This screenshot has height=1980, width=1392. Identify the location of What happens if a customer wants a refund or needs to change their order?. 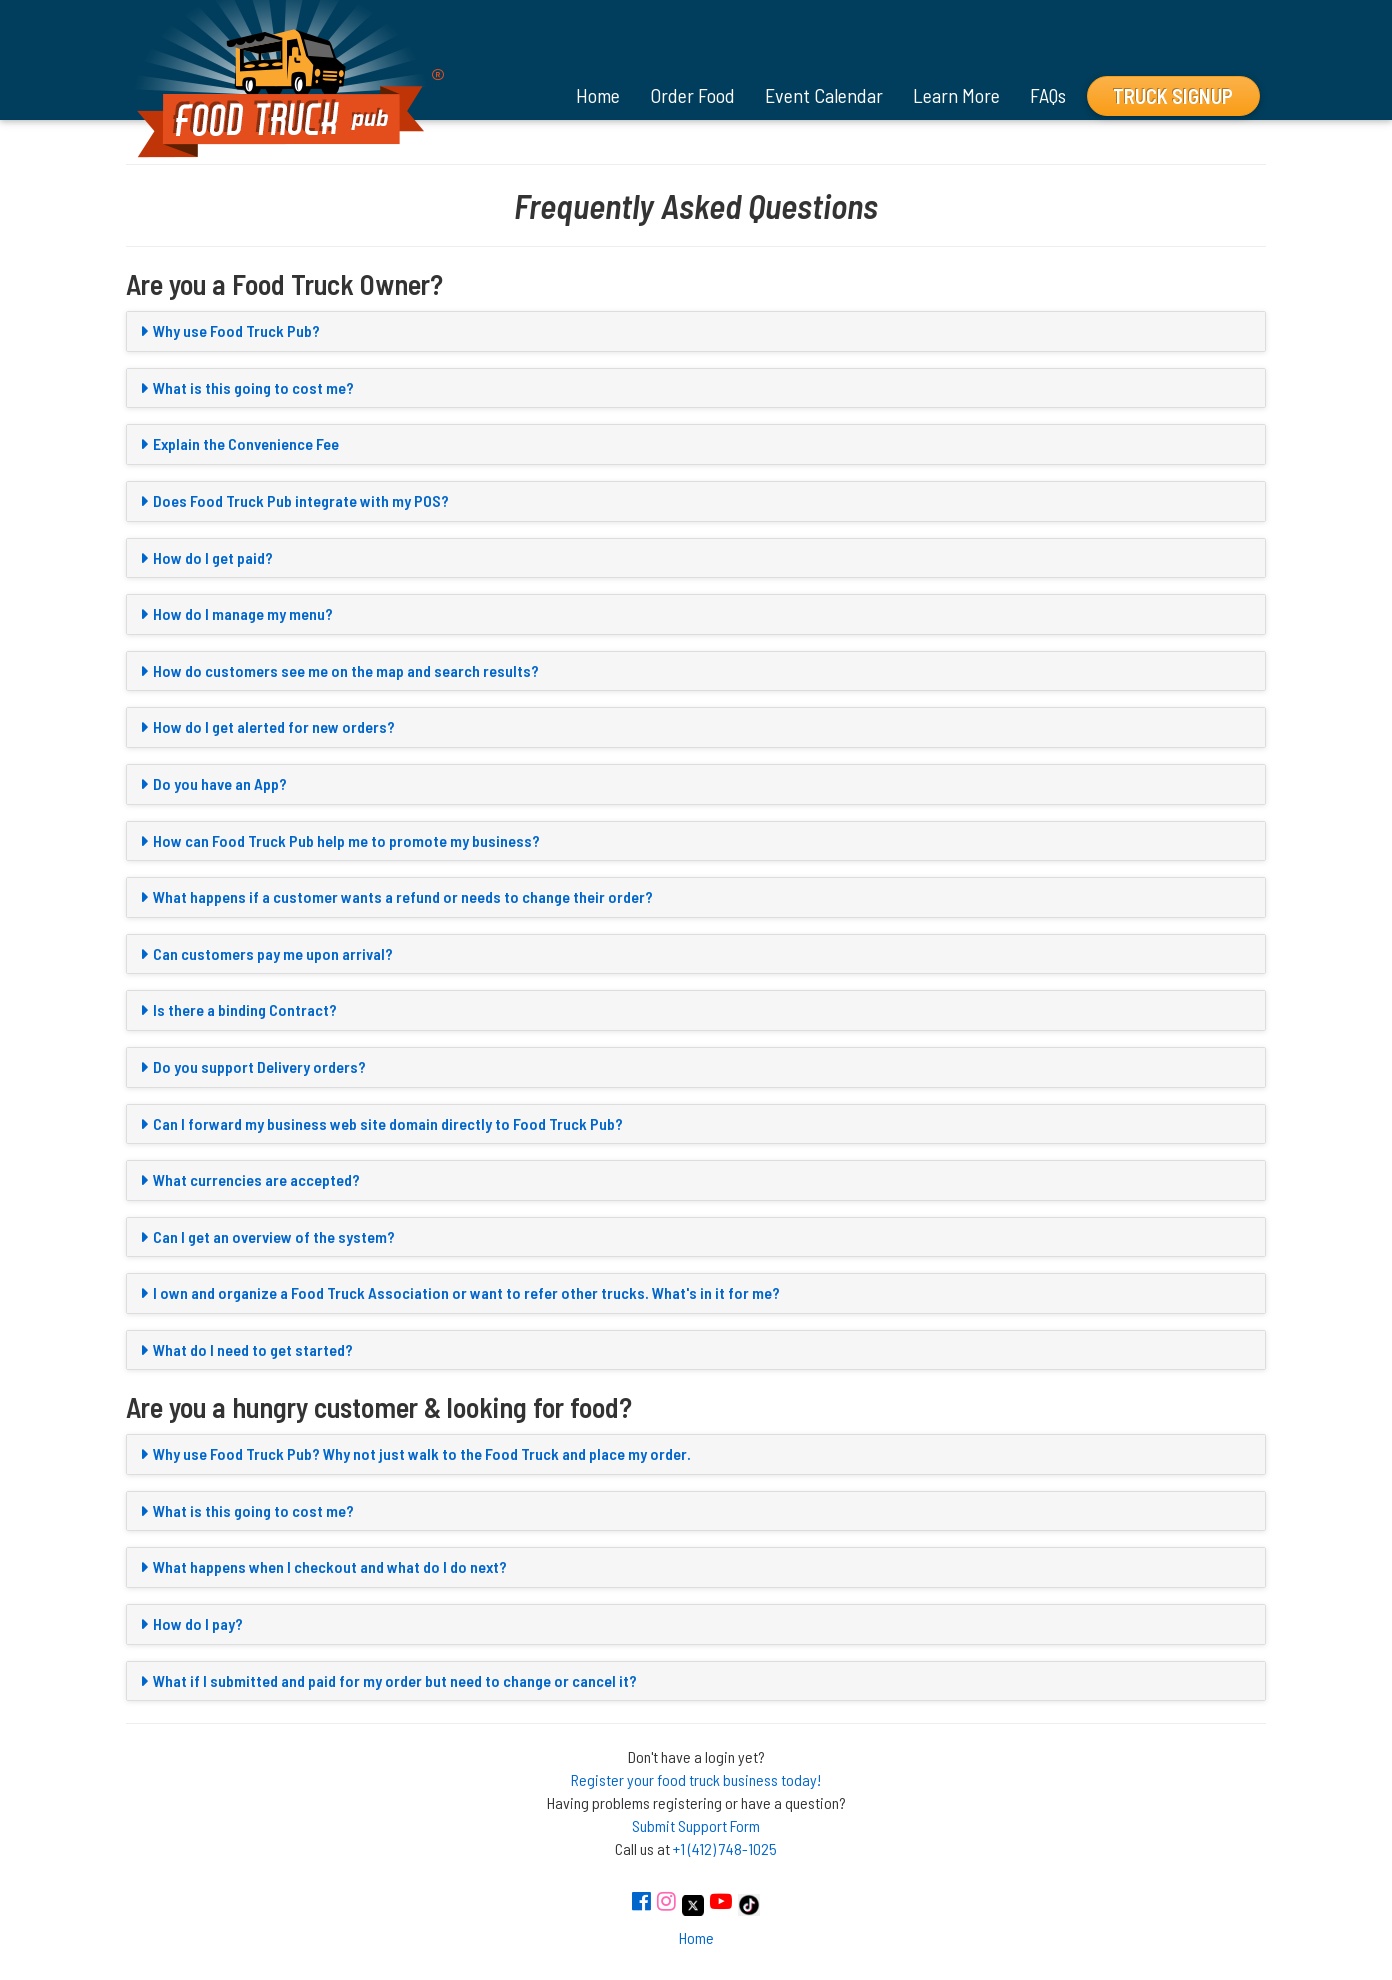
(403, 896).